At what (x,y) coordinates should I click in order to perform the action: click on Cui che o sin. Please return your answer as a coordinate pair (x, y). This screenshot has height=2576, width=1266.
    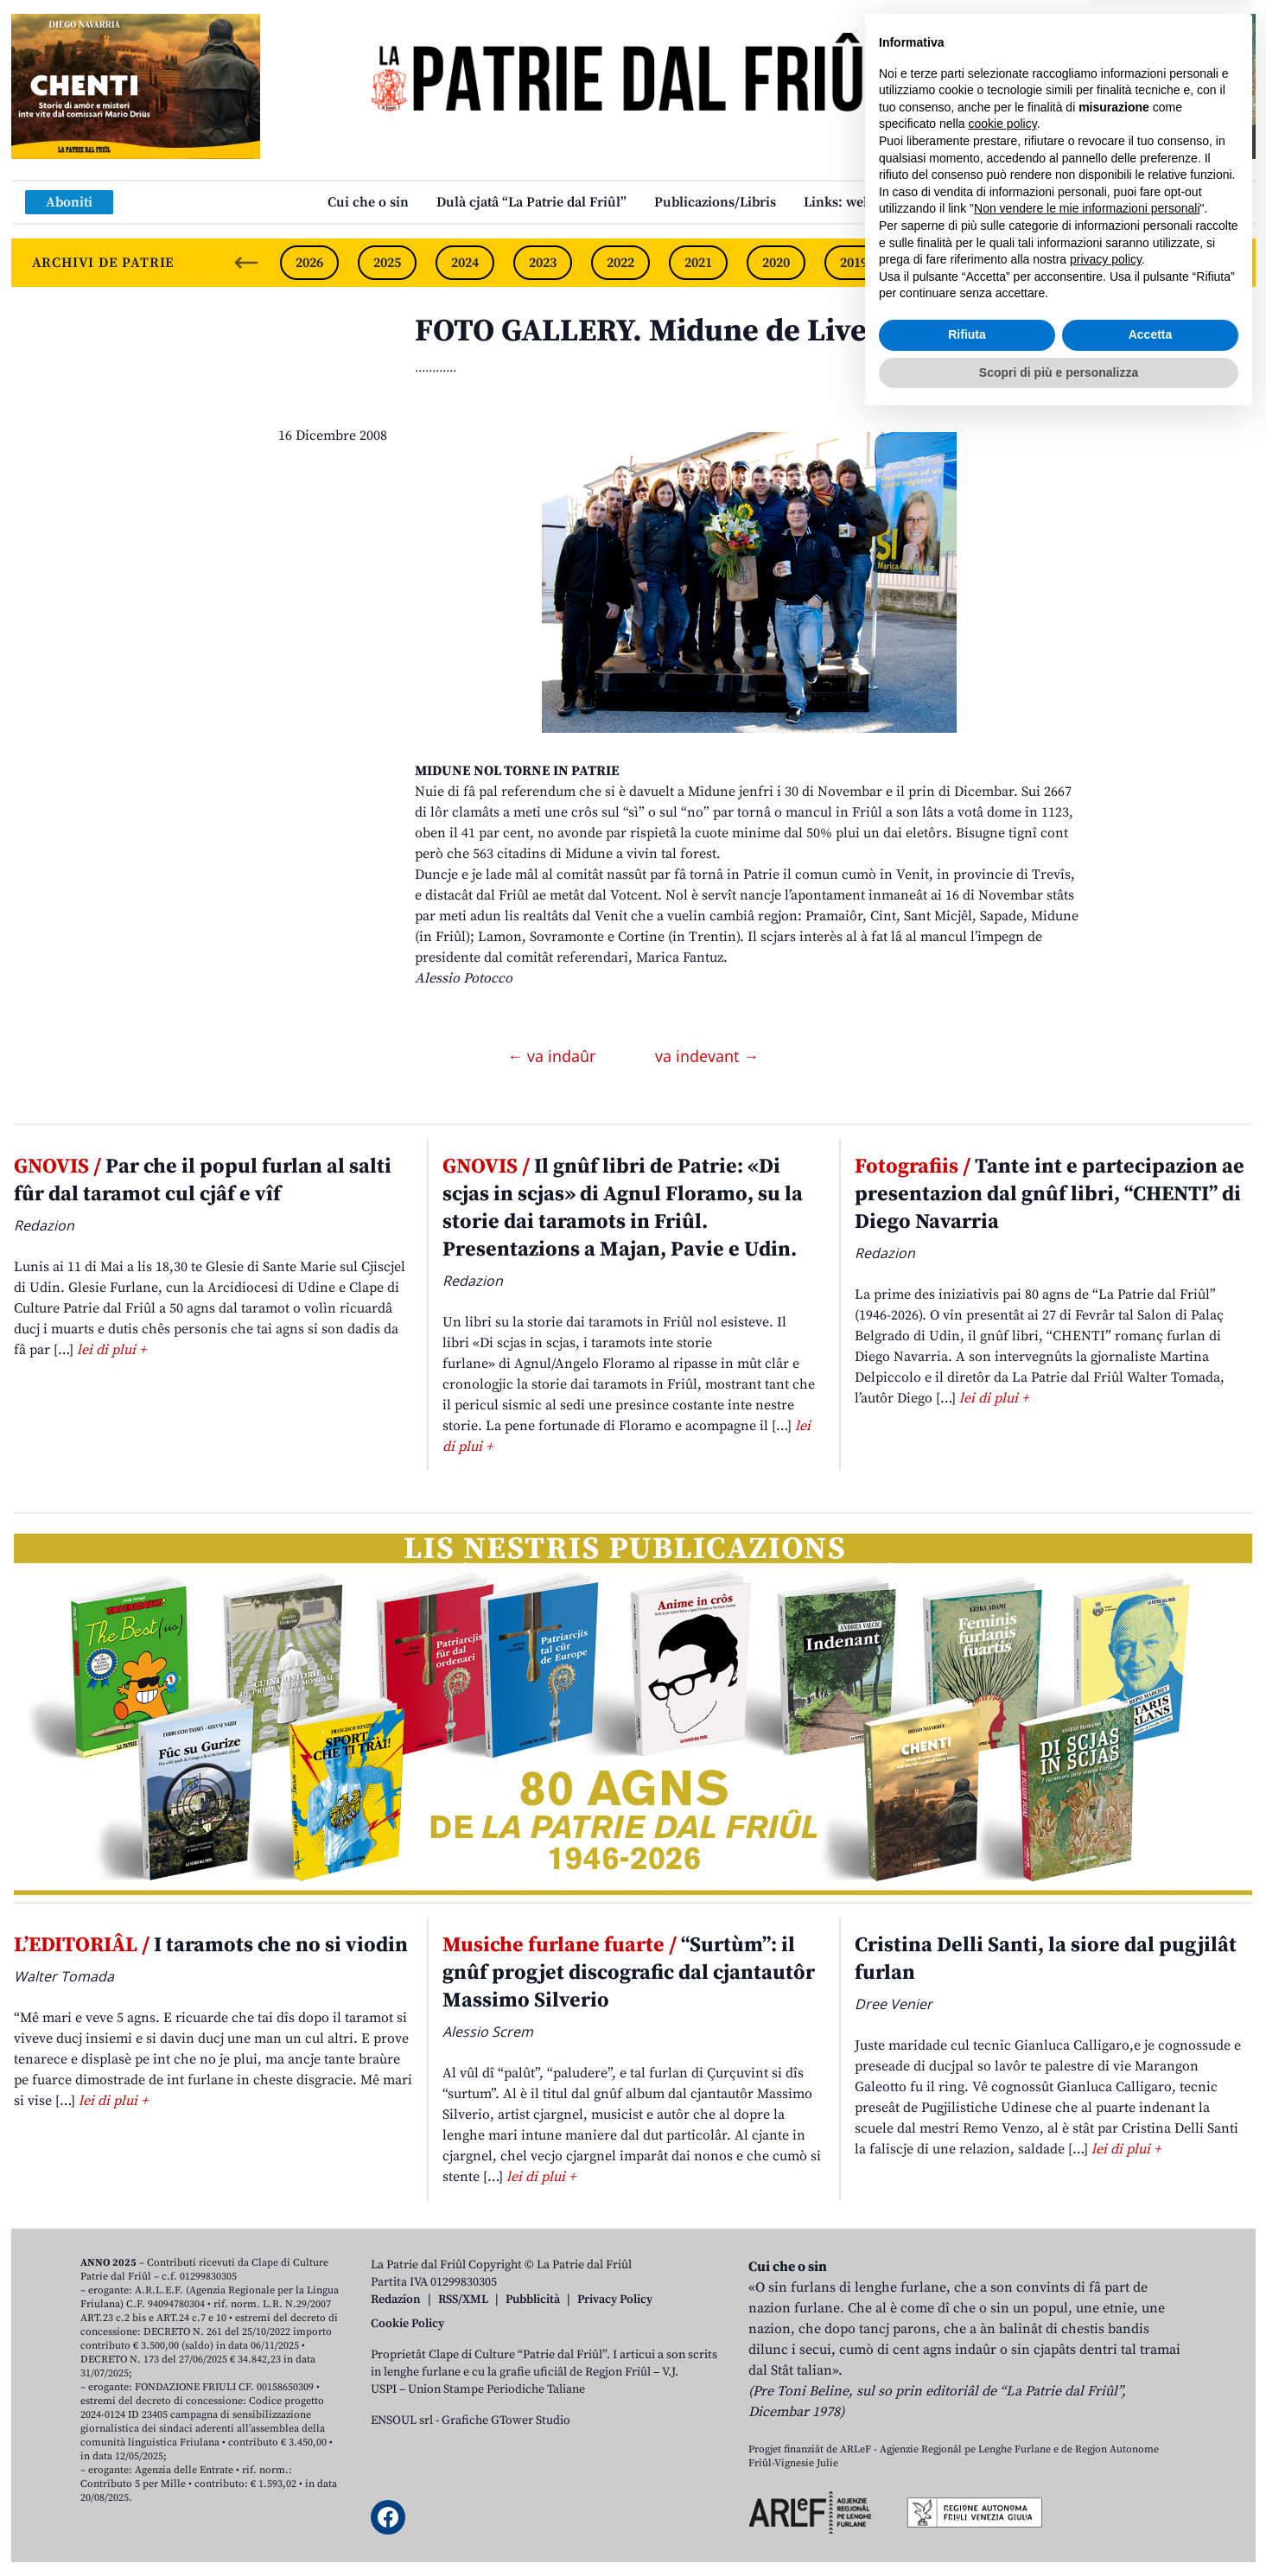
    Looking at the image, I should click on (368, 202).